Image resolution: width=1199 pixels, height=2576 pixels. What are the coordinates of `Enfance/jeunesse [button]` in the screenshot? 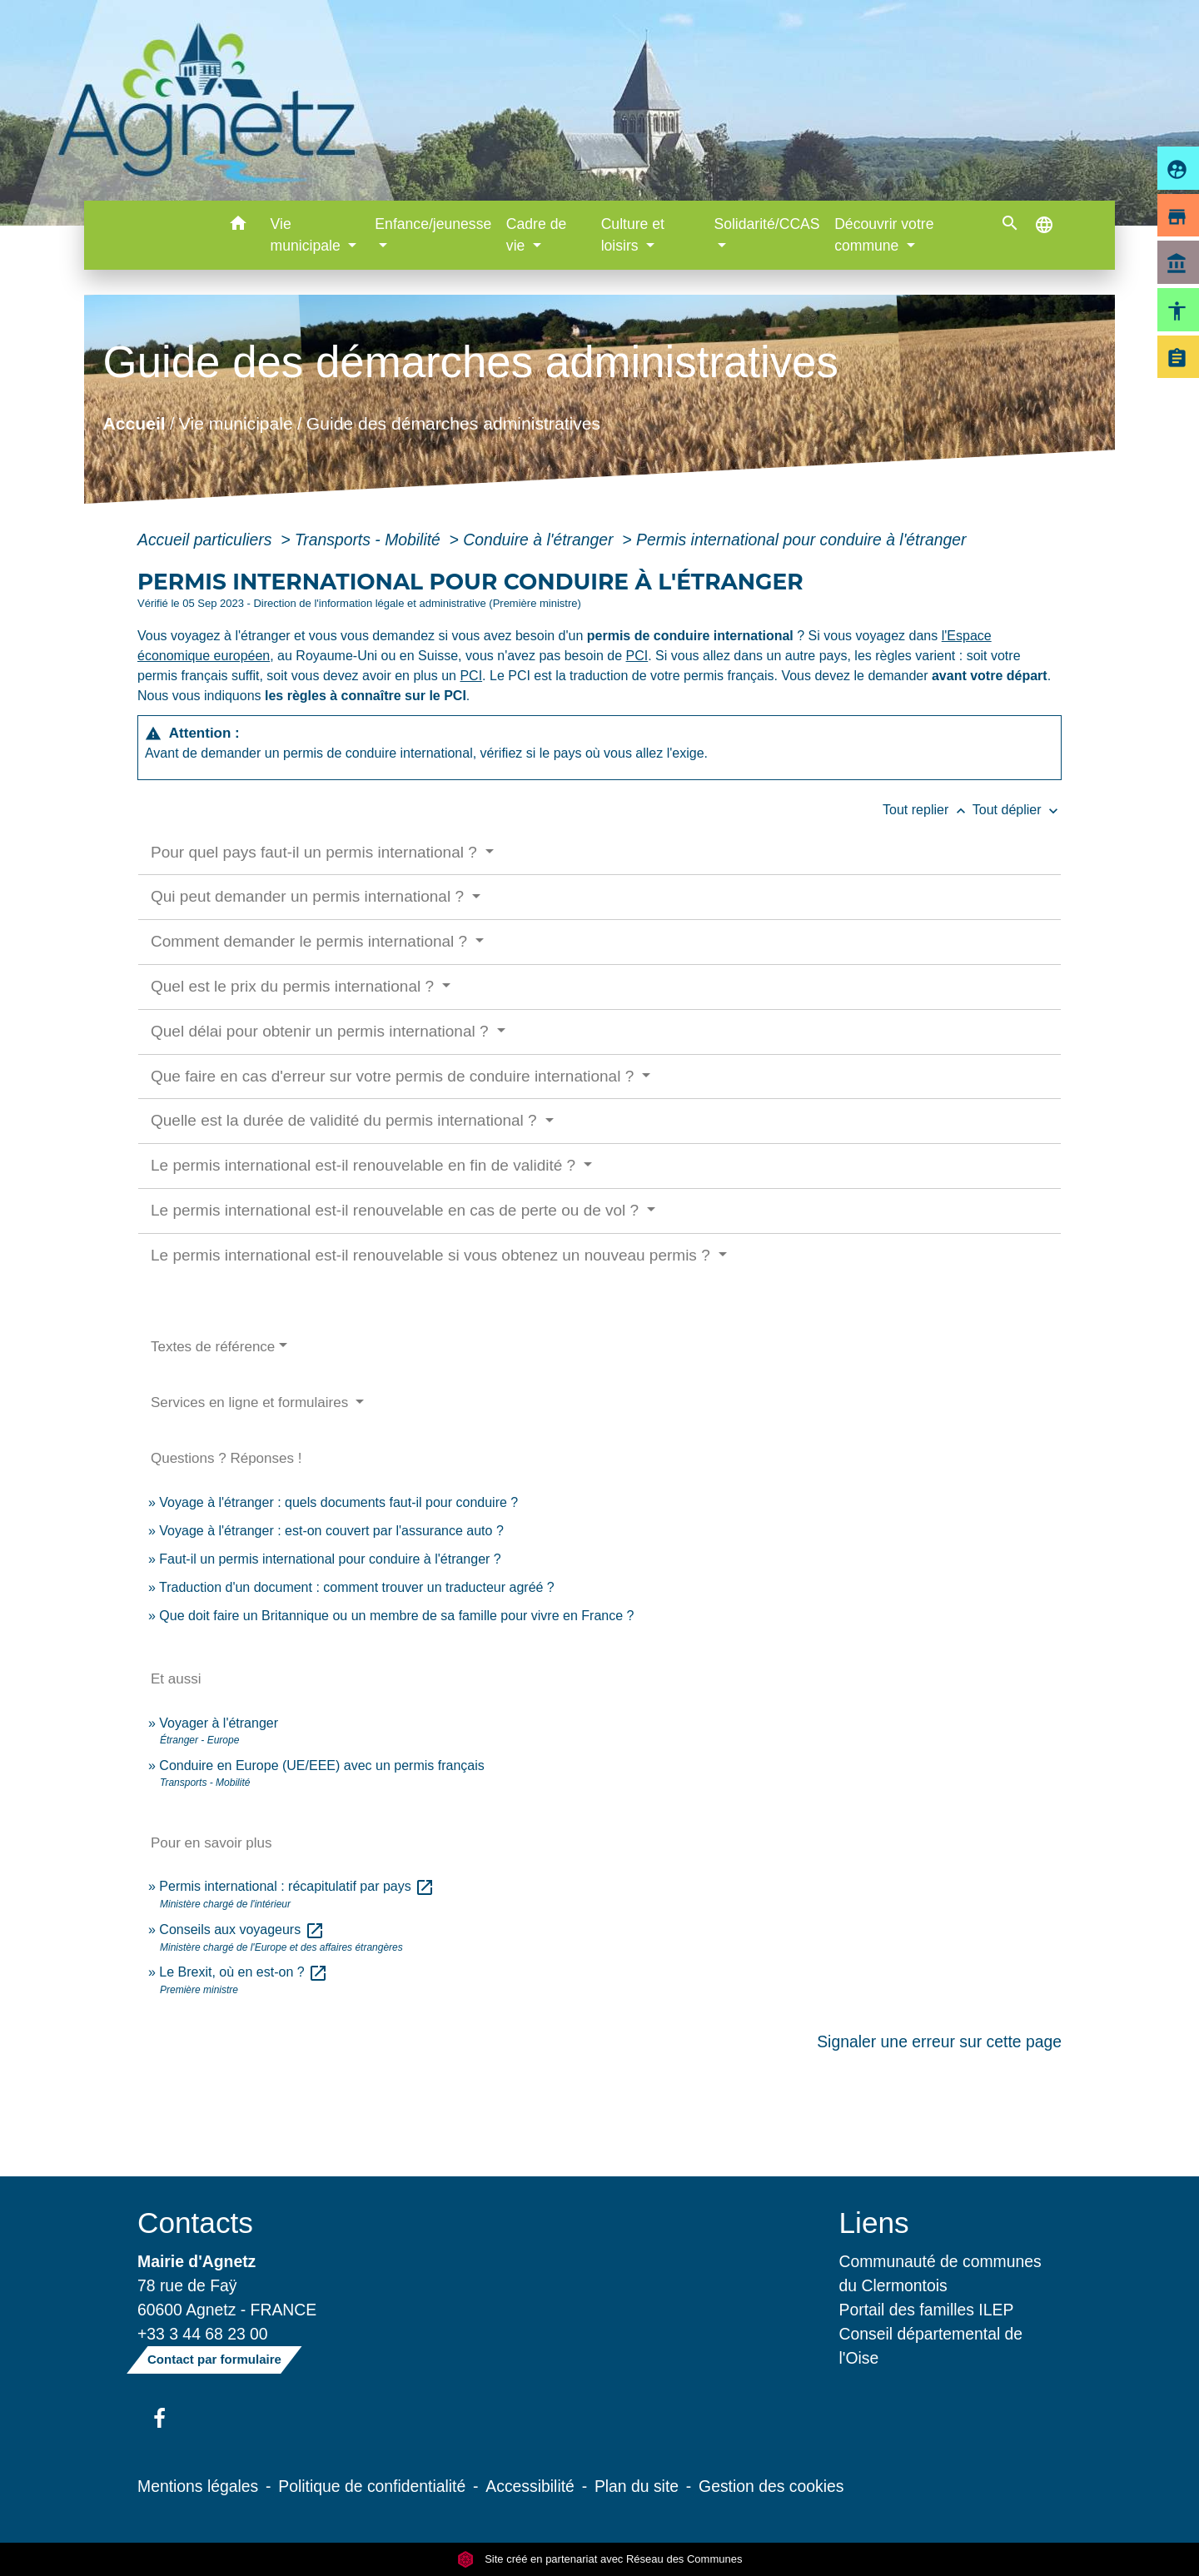 It's located at (433, 224).